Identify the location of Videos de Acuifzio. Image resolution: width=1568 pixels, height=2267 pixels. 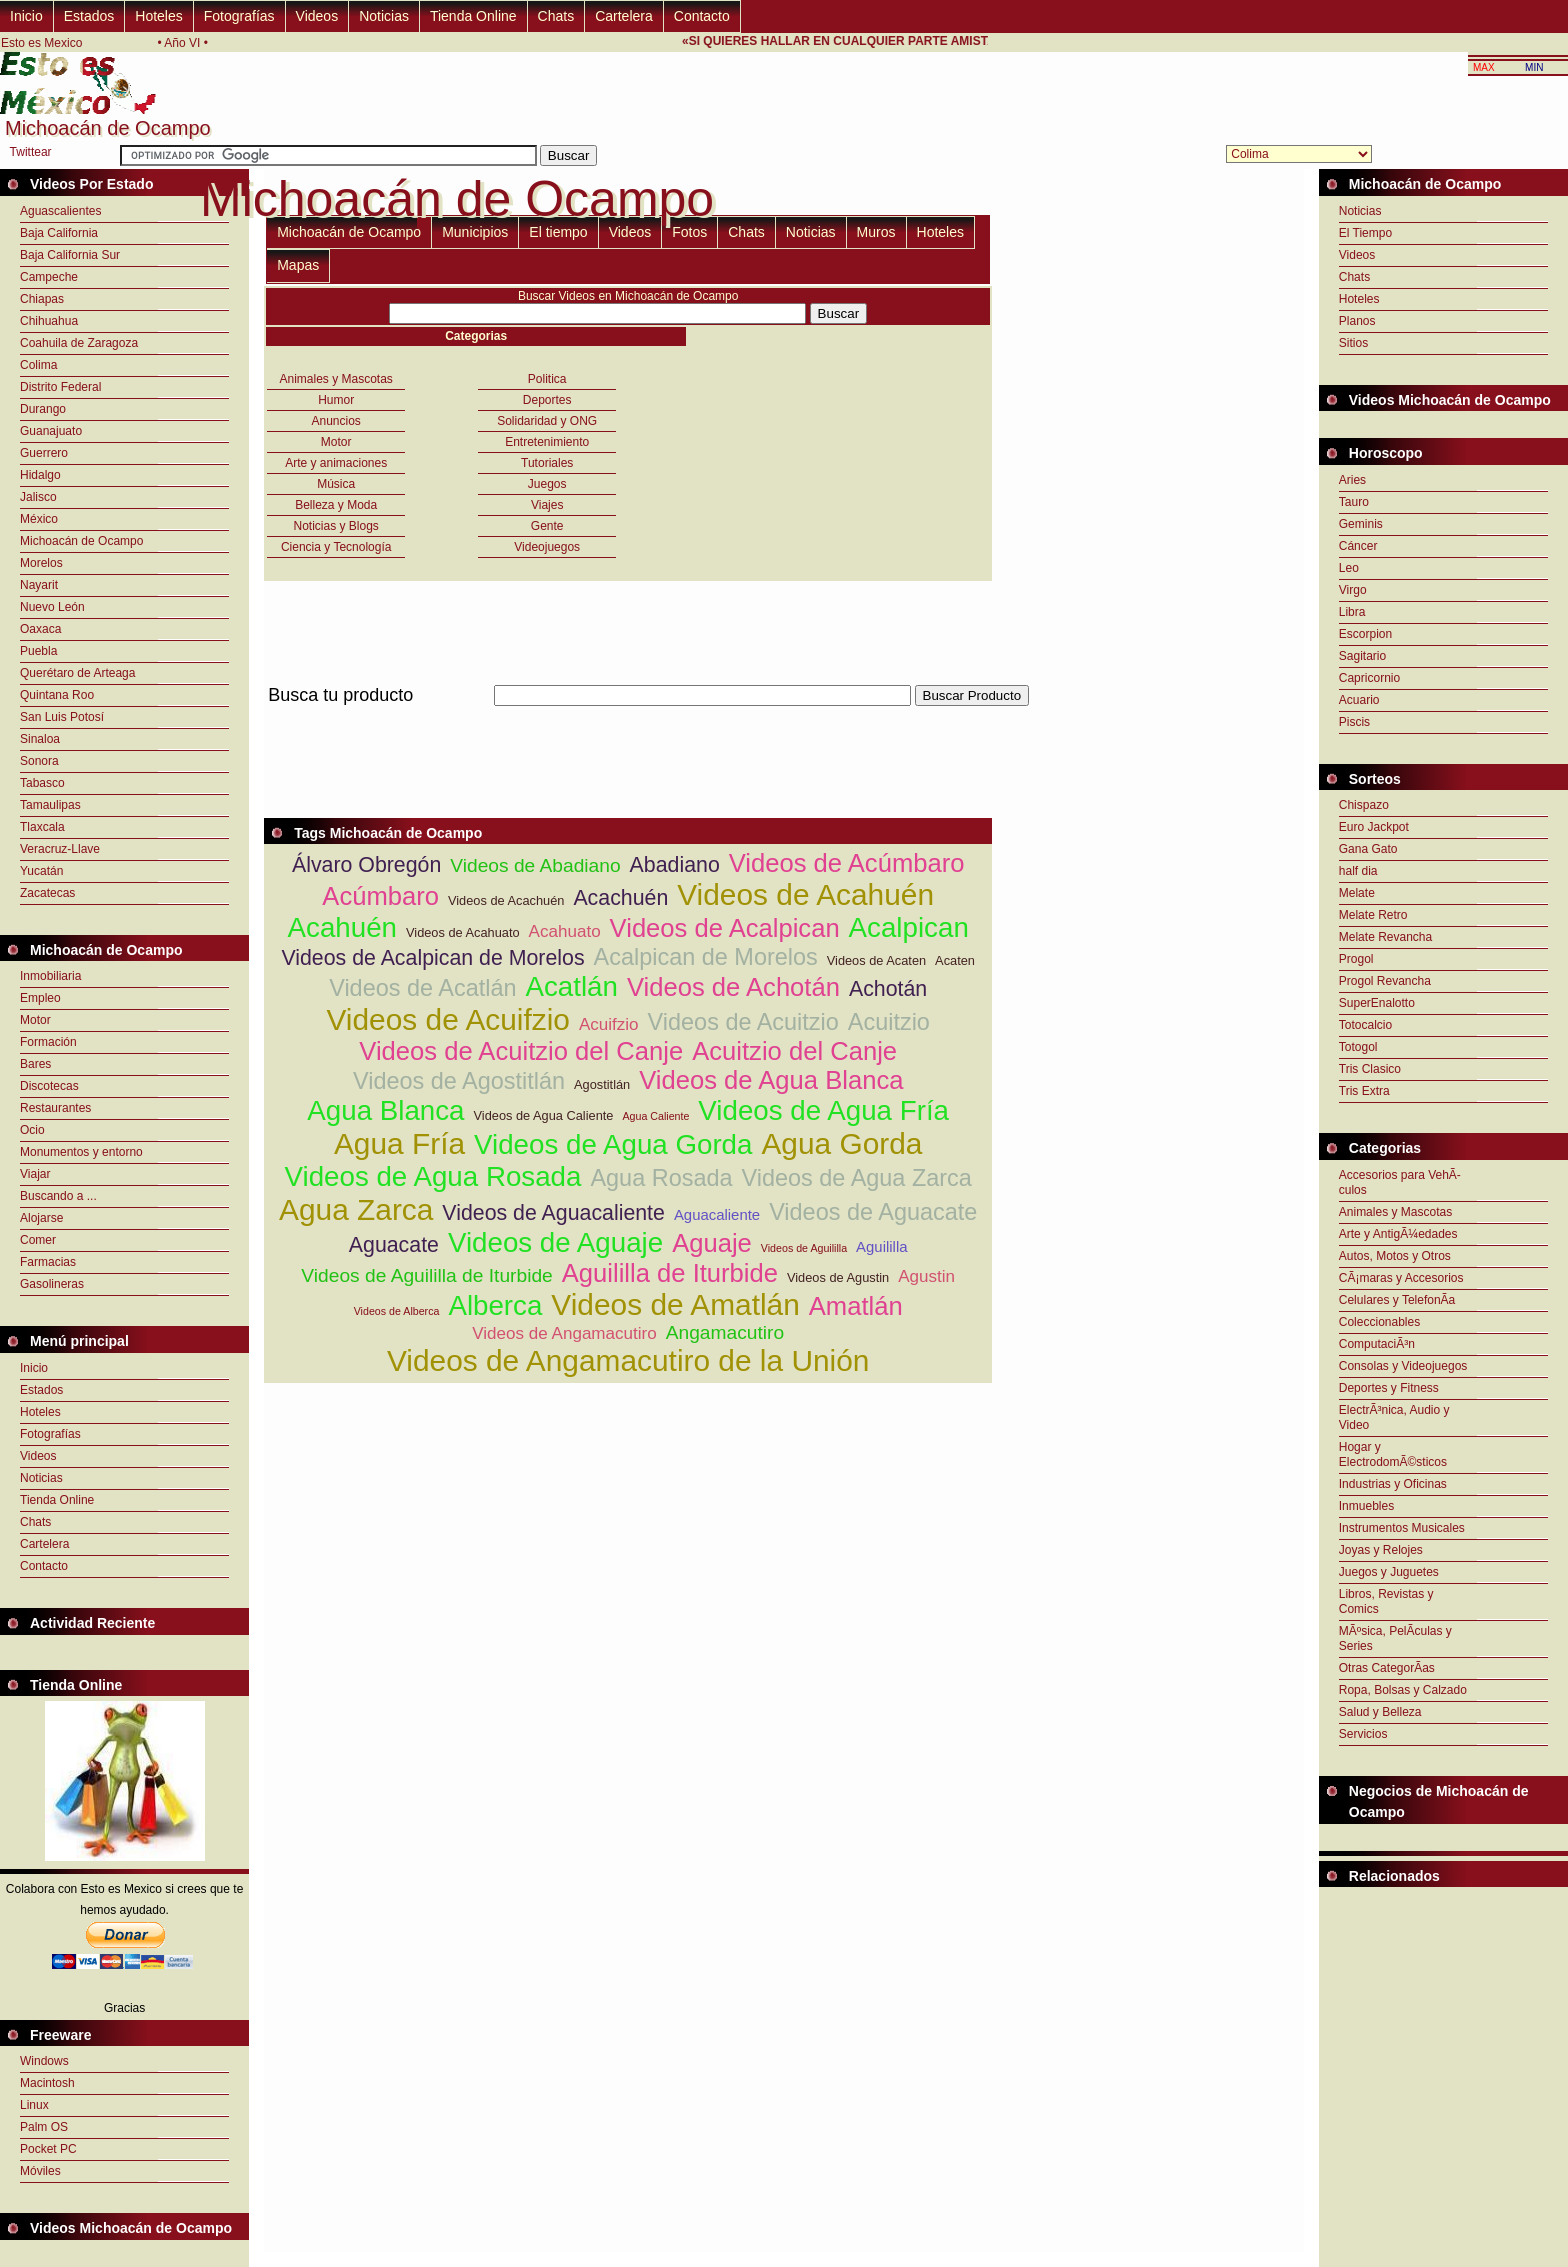
(447, 1019).